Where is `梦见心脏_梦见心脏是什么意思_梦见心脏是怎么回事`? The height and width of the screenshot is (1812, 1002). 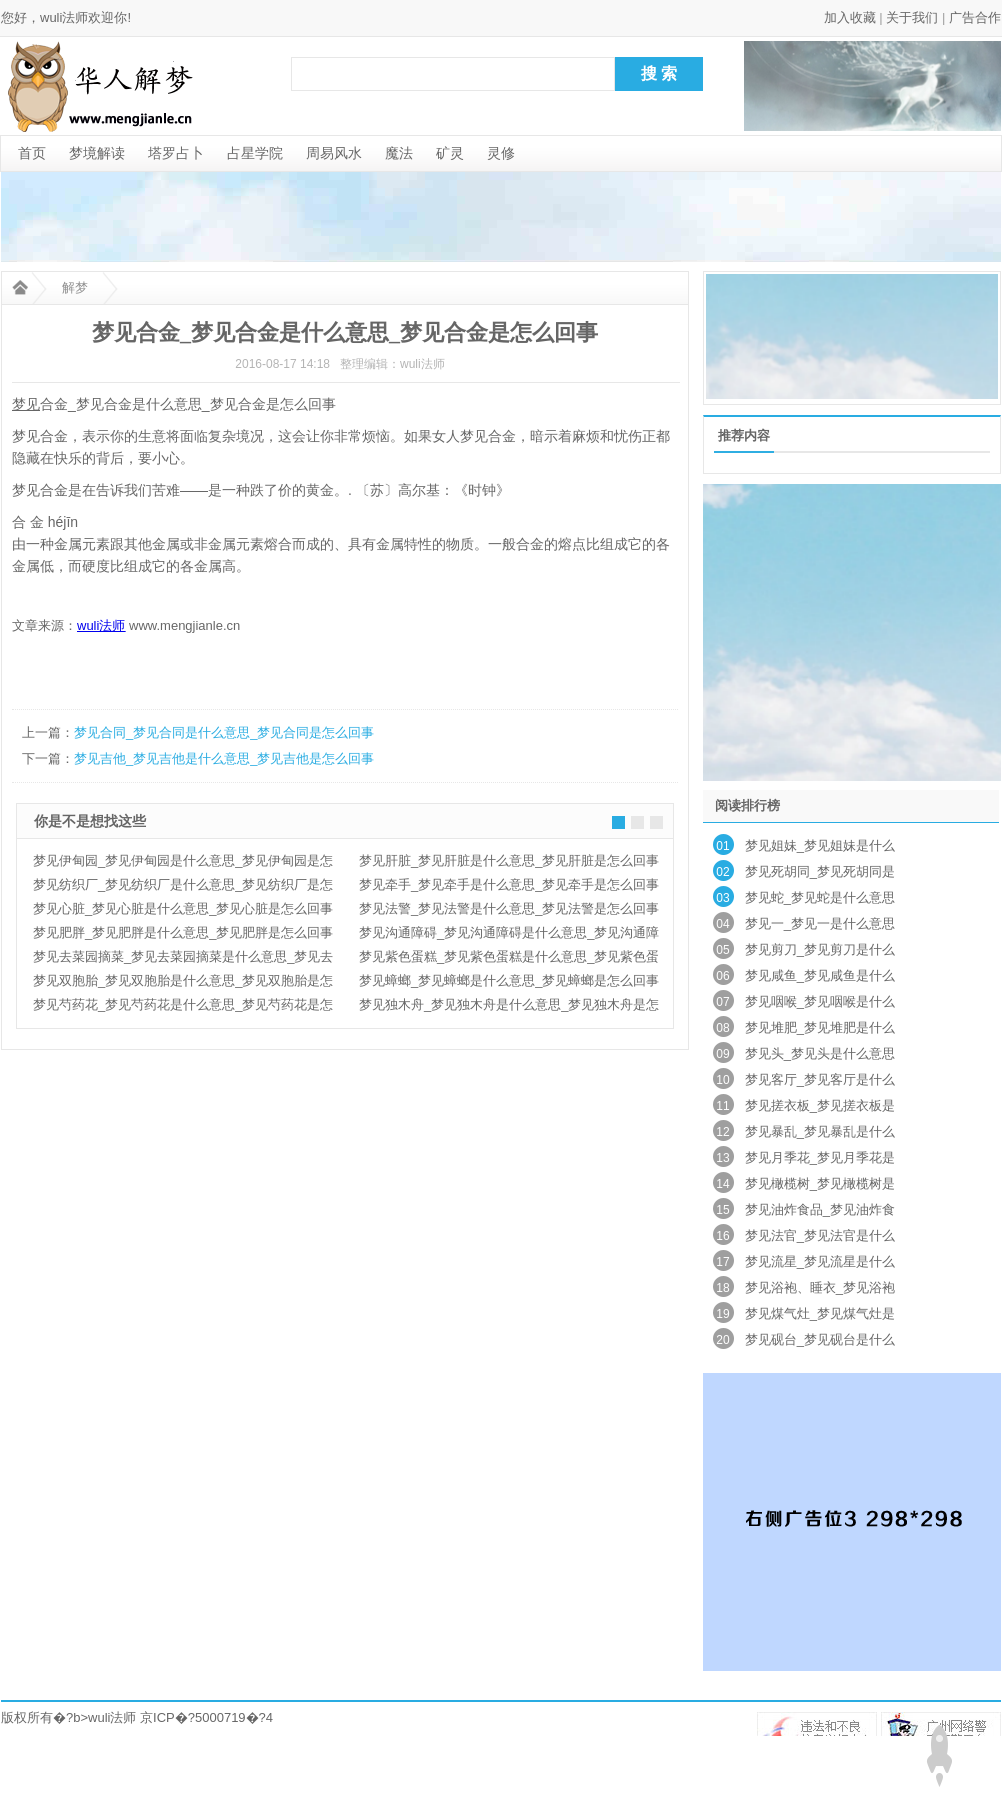 梦见心脏_梦见心脏是什么意思_梦见心脏是怎么回事 is located at coordinates (183, 908).